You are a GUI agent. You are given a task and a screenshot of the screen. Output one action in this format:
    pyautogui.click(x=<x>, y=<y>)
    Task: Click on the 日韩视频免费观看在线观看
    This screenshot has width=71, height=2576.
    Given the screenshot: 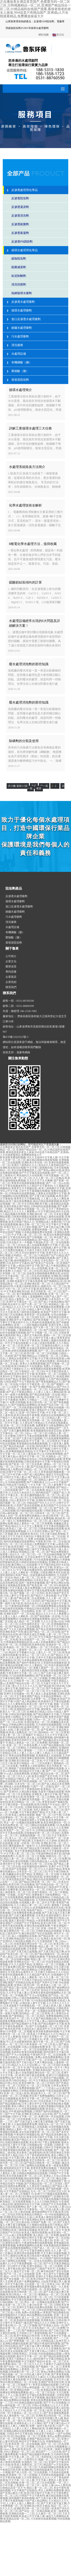 What is the action you would take?
    pyautogui.click(x=51, y=1606)
    